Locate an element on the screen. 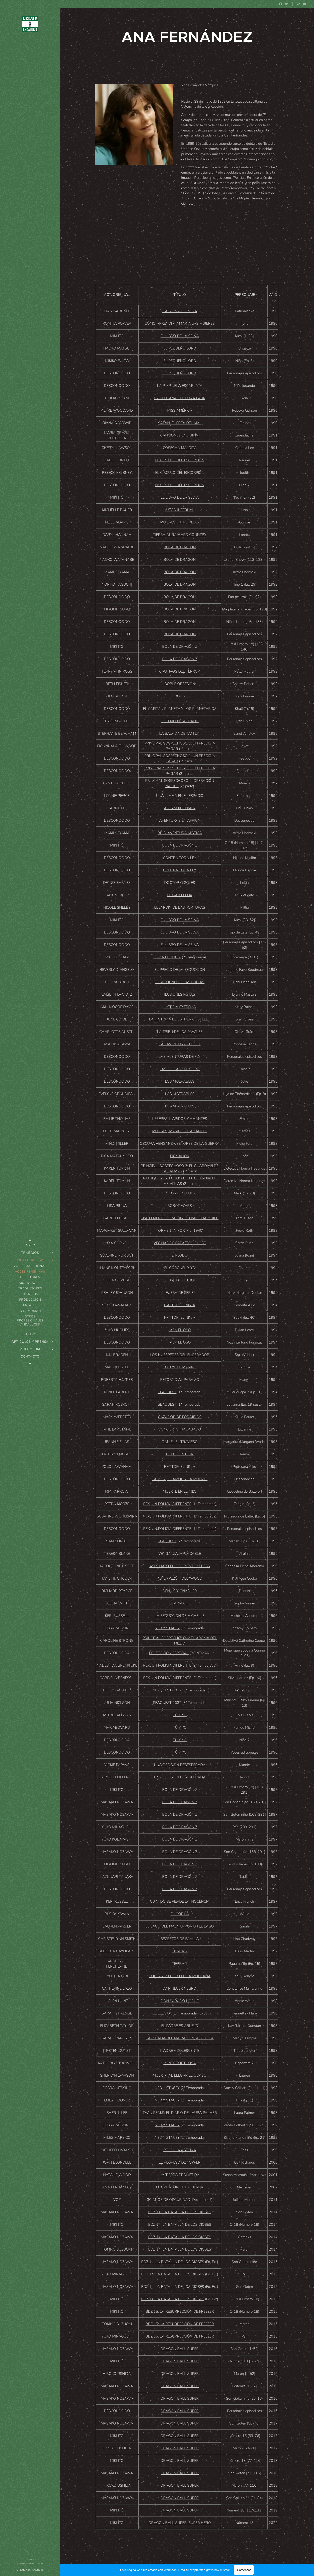 This screenshot has height=2576, width=314. OSCURA VENGANZA/SEÑORES DE LA GUERRA is located at coordinates (179, 1143).